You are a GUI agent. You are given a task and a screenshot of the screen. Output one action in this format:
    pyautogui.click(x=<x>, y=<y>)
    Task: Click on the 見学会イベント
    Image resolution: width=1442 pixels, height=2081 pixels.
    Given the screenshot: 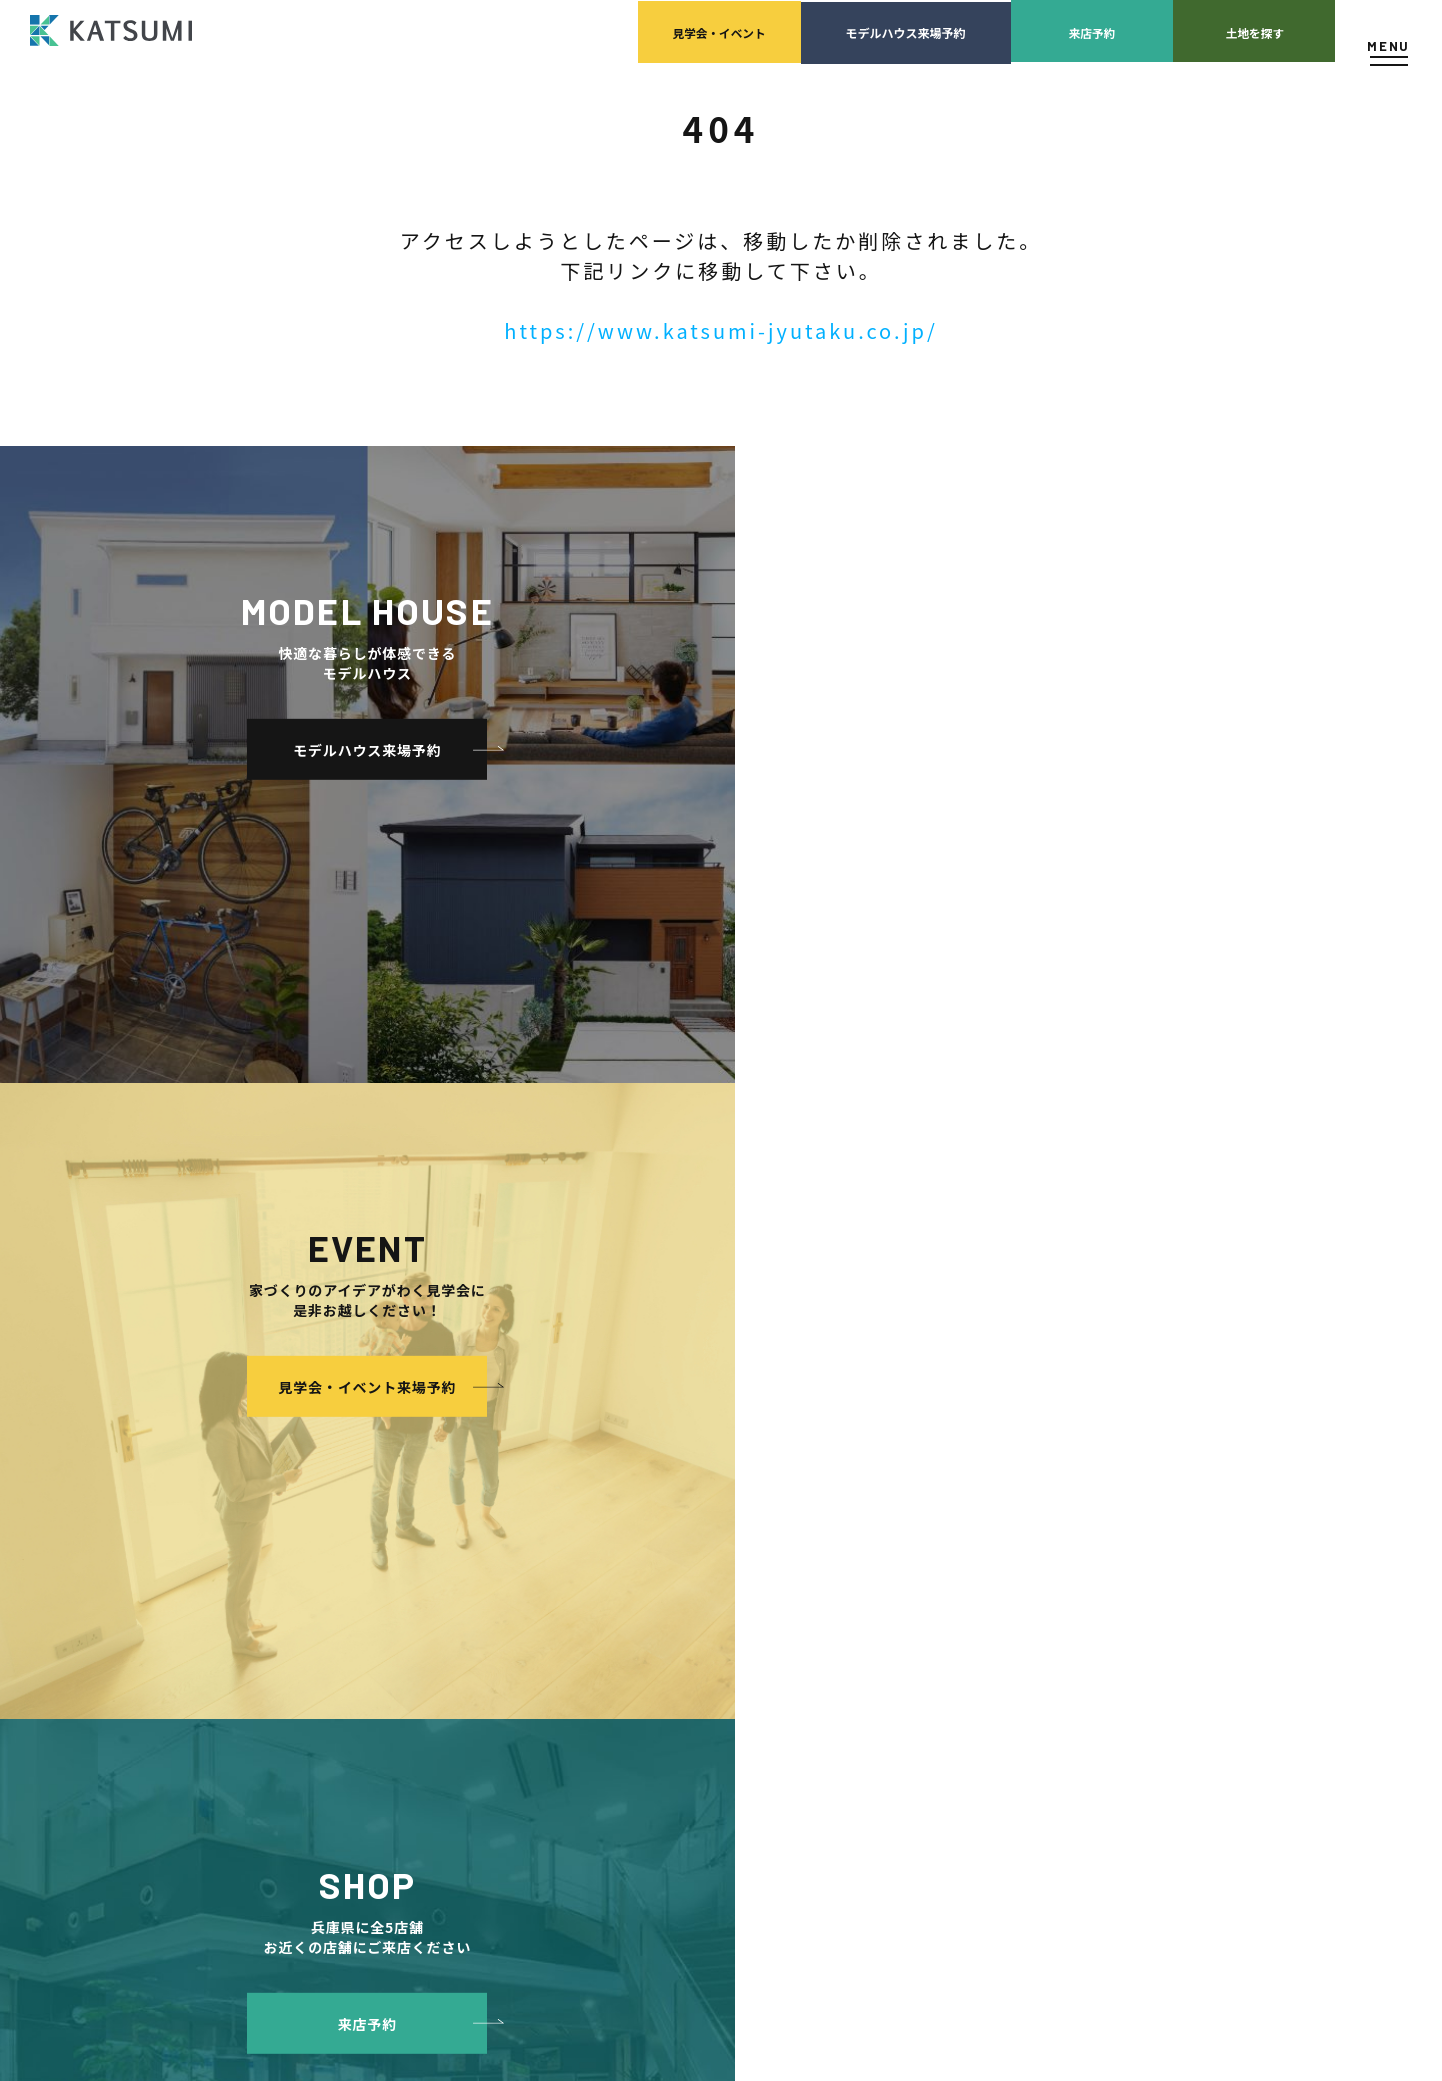 What is the action you would take?
    pyautogui.click(x=592, y=30)
    